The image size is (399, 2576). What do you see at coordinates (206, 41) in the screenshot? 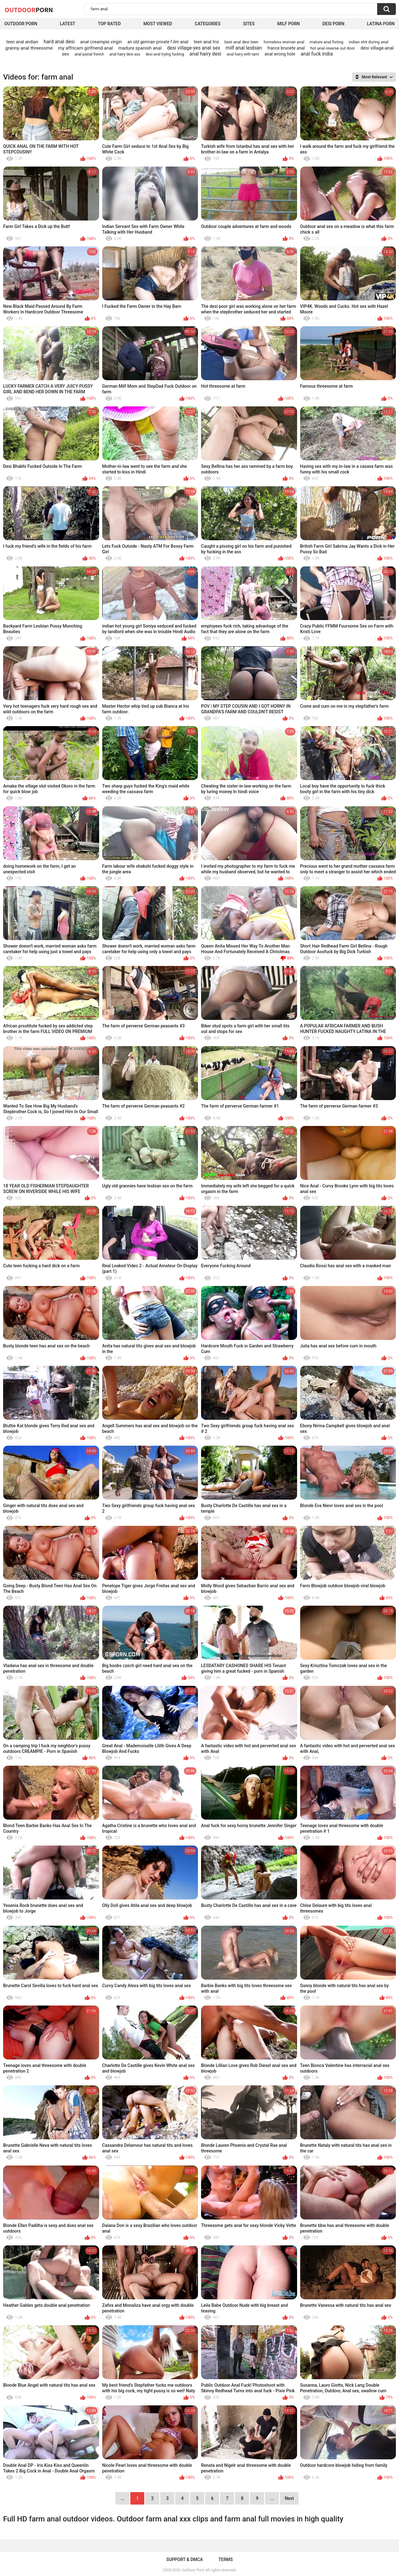
I see `teen anal trio` at bounding box center [206, 41].